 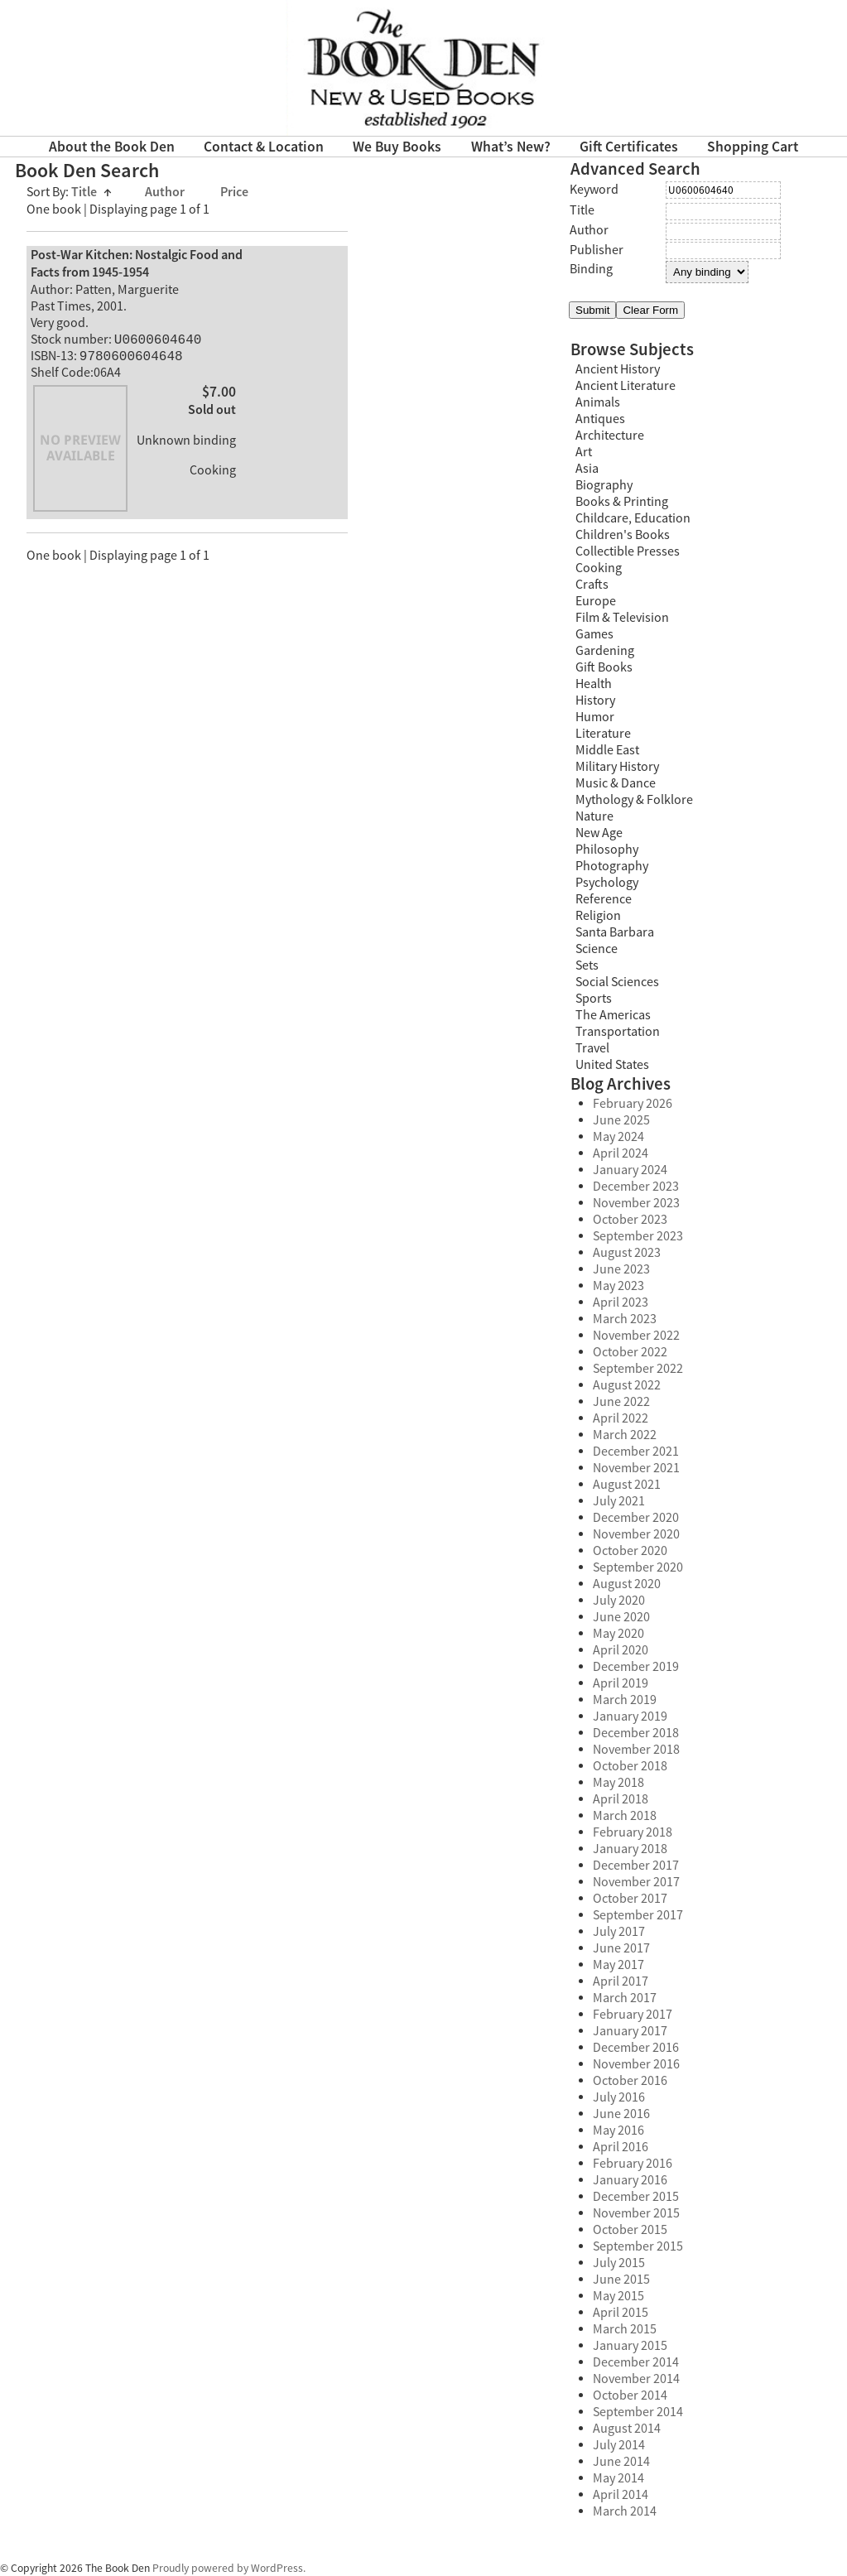 I want to click on May 2015, so click(x=618, y=2296).